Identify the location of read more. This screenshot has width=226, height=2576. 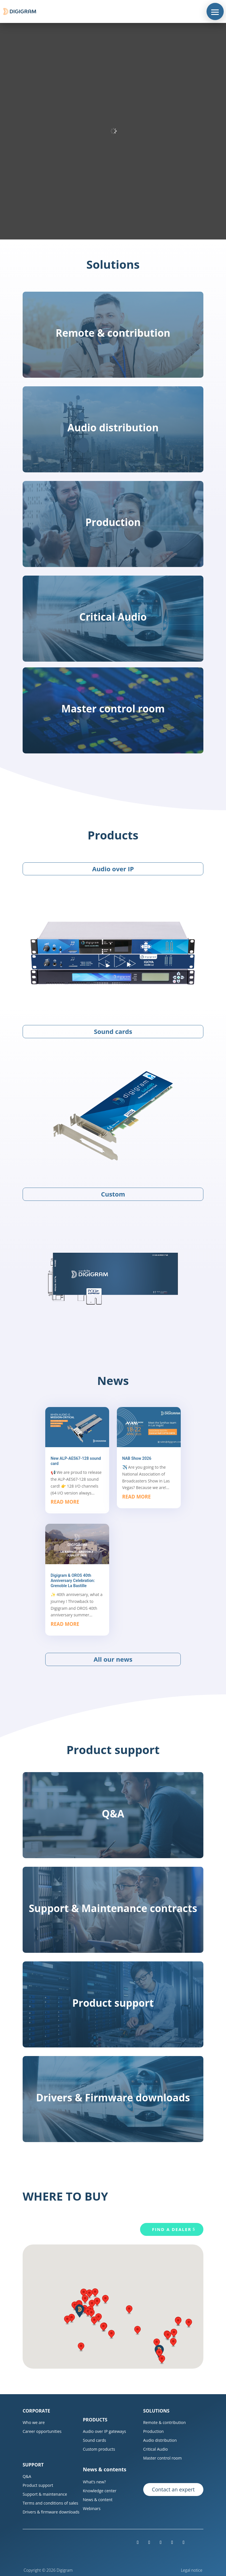
(65, 1502).